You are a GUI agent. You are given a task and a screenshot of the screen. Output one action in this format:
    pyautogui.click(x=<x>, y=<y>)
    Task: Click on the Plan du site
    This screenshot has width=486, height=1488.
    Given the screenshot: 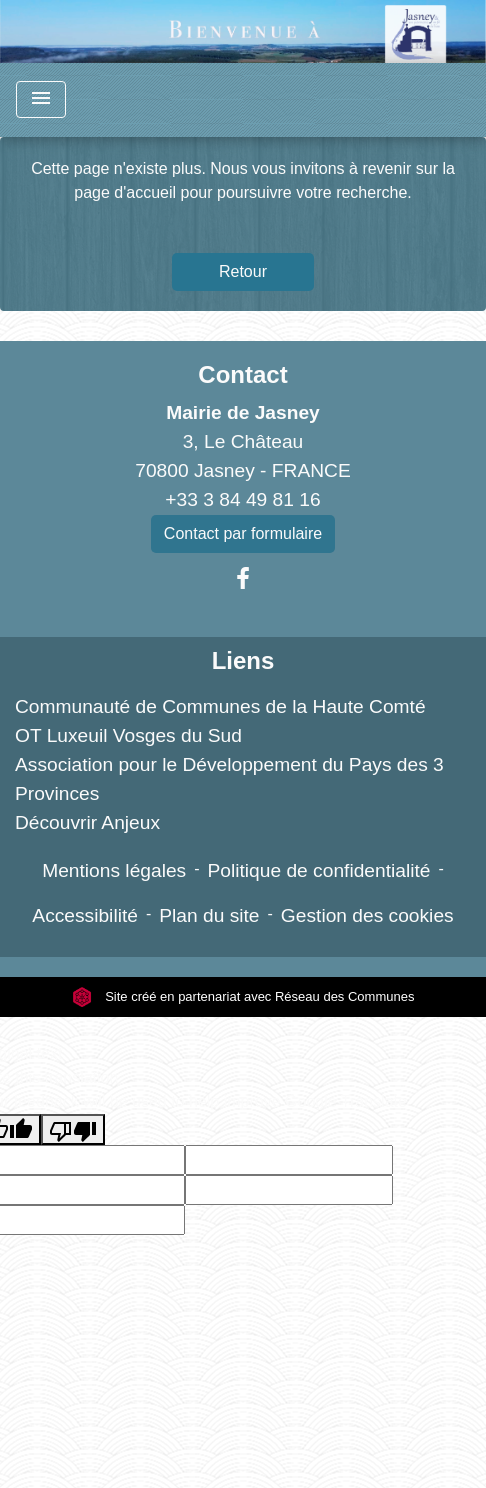 What is the action you would take?
    pyautogui.click(x=209, y=915)
    